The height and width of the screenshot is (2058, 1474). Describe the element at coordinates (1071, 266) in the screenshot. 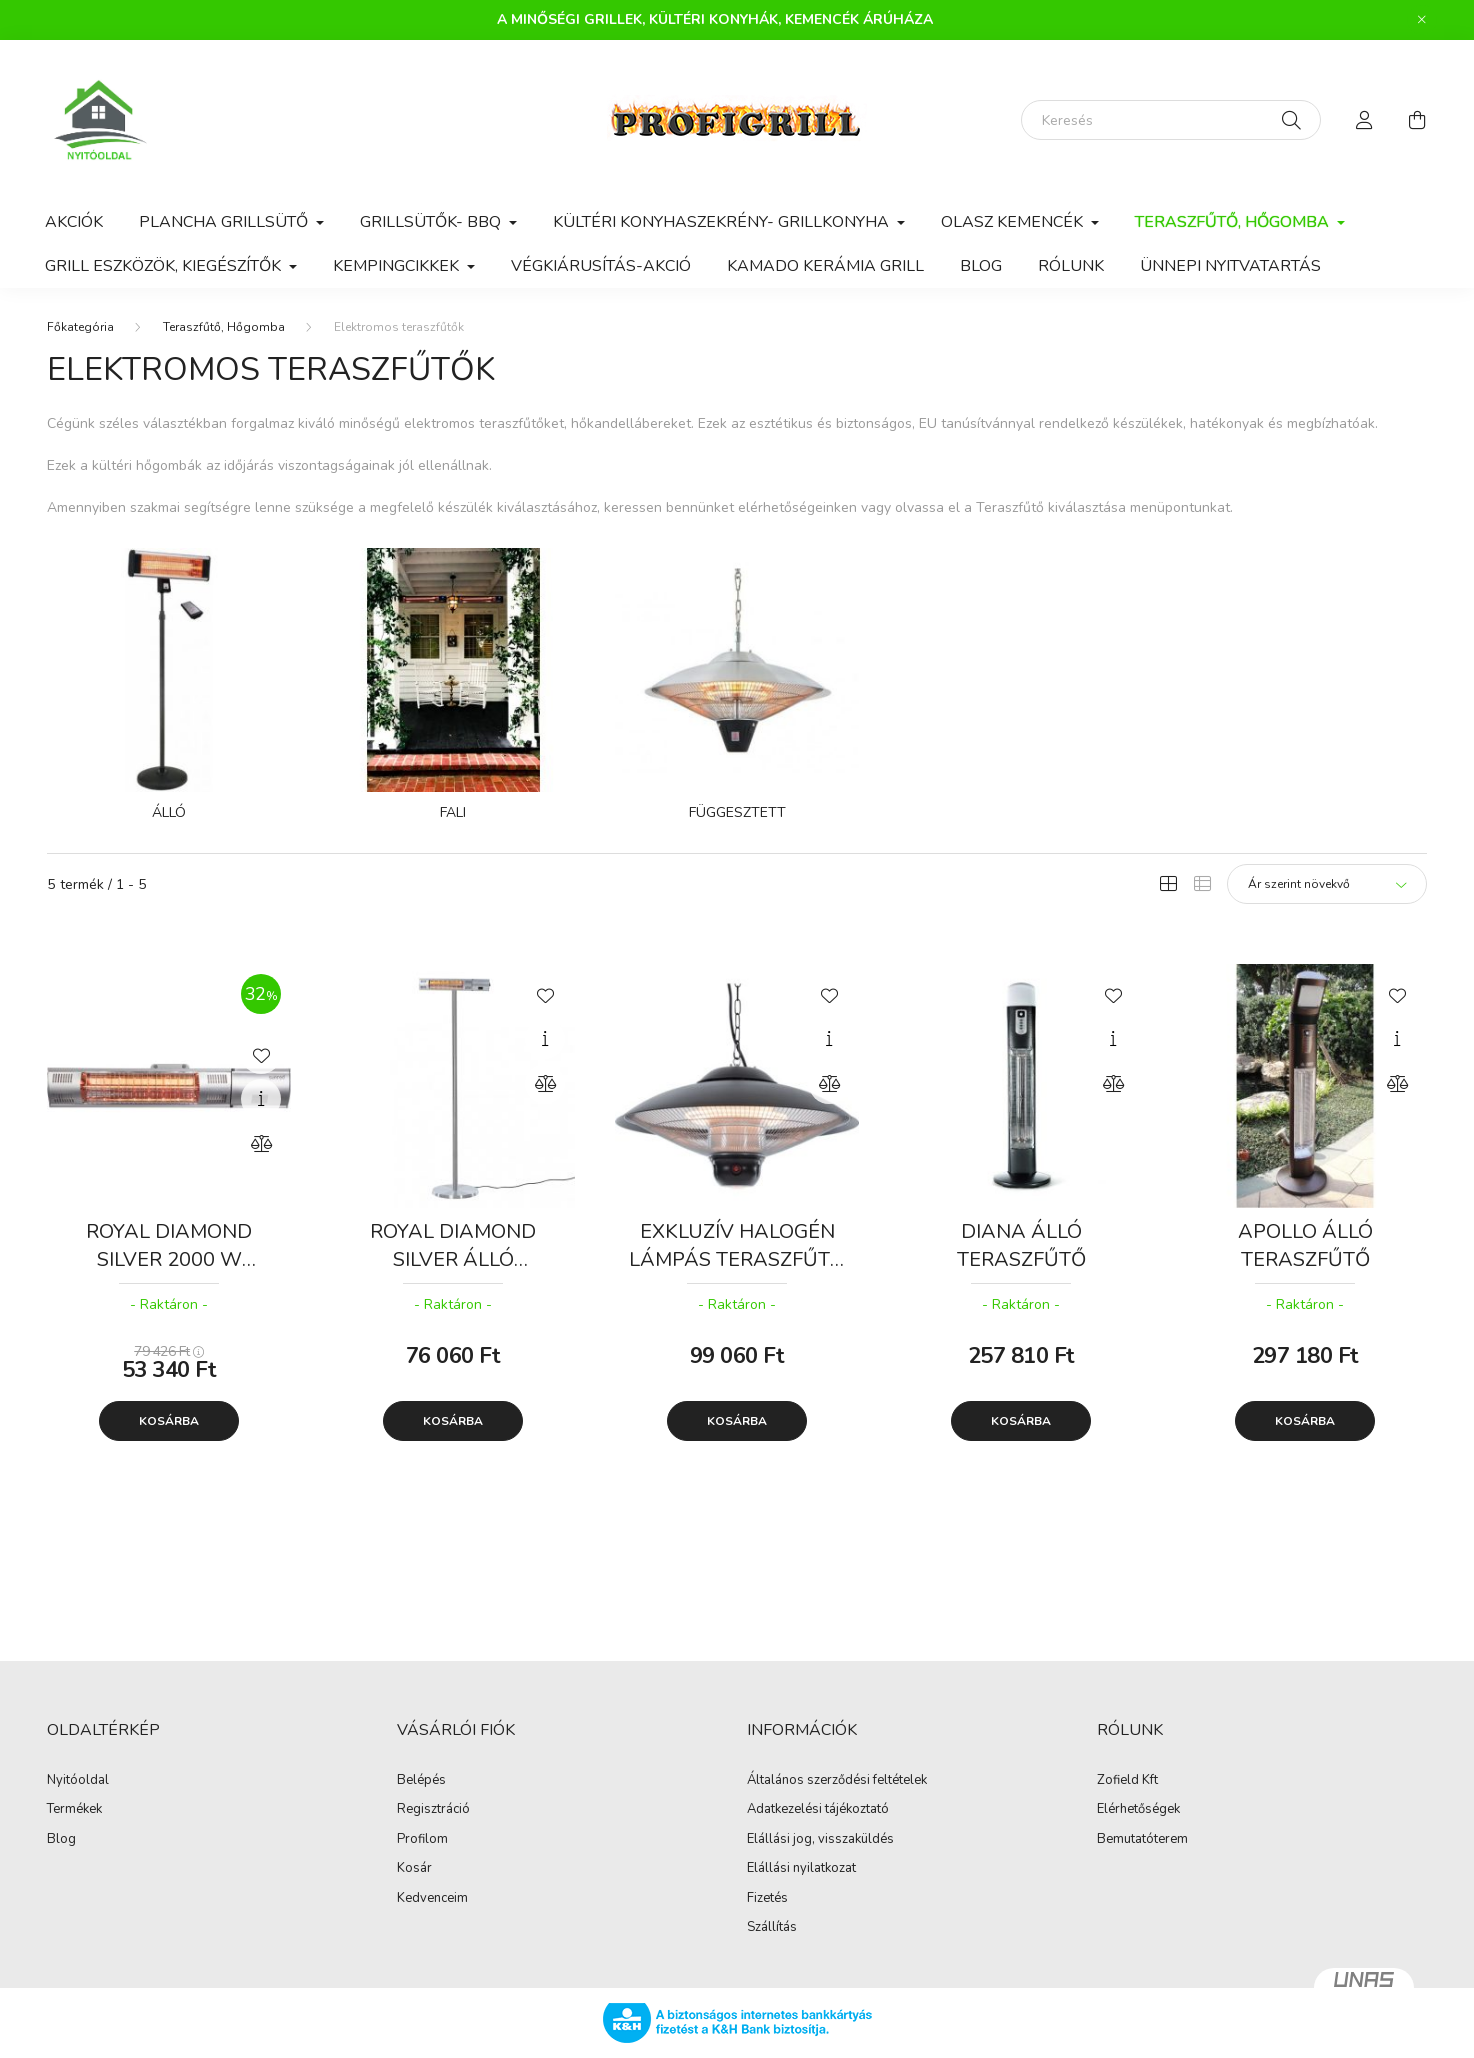

I see `Rólunk` at that location.